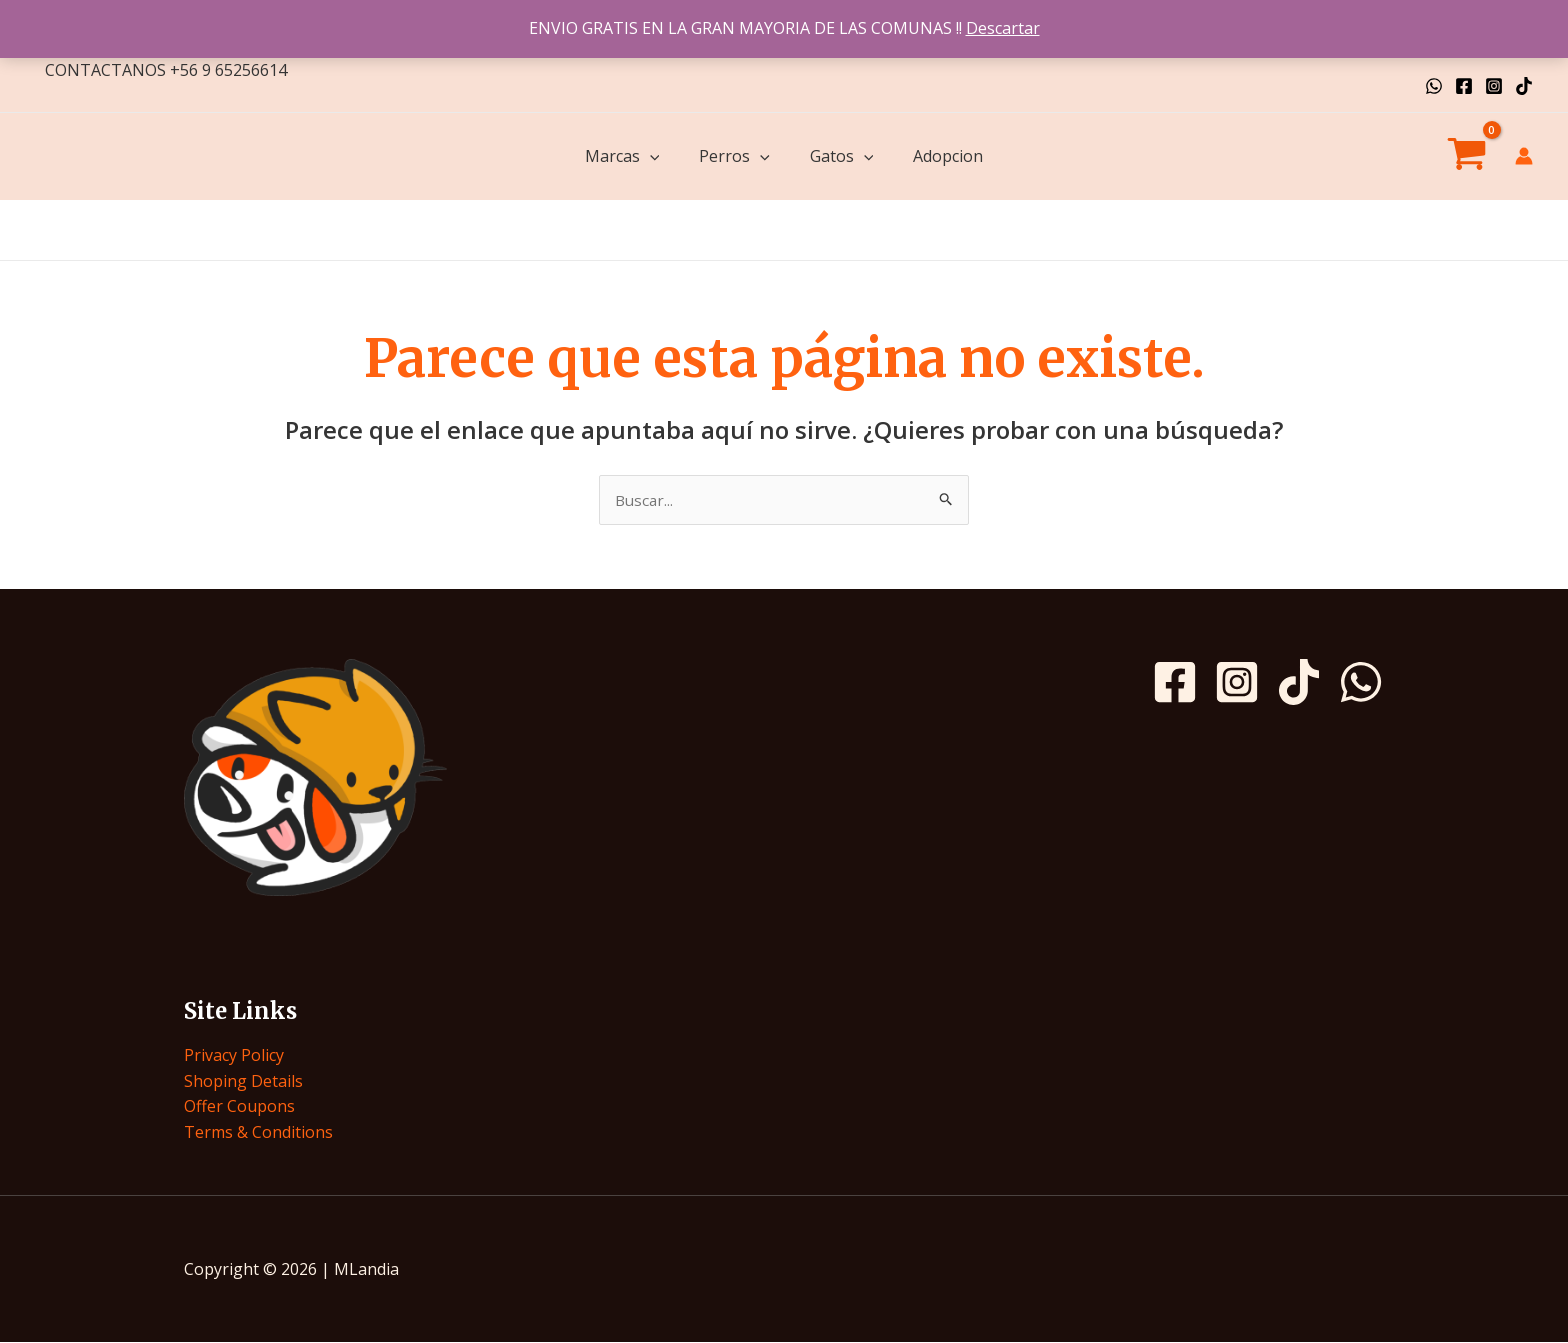  Describe the element at coordinates (243, 1082) in the screenshot. I see `Shoping Details` at that location.